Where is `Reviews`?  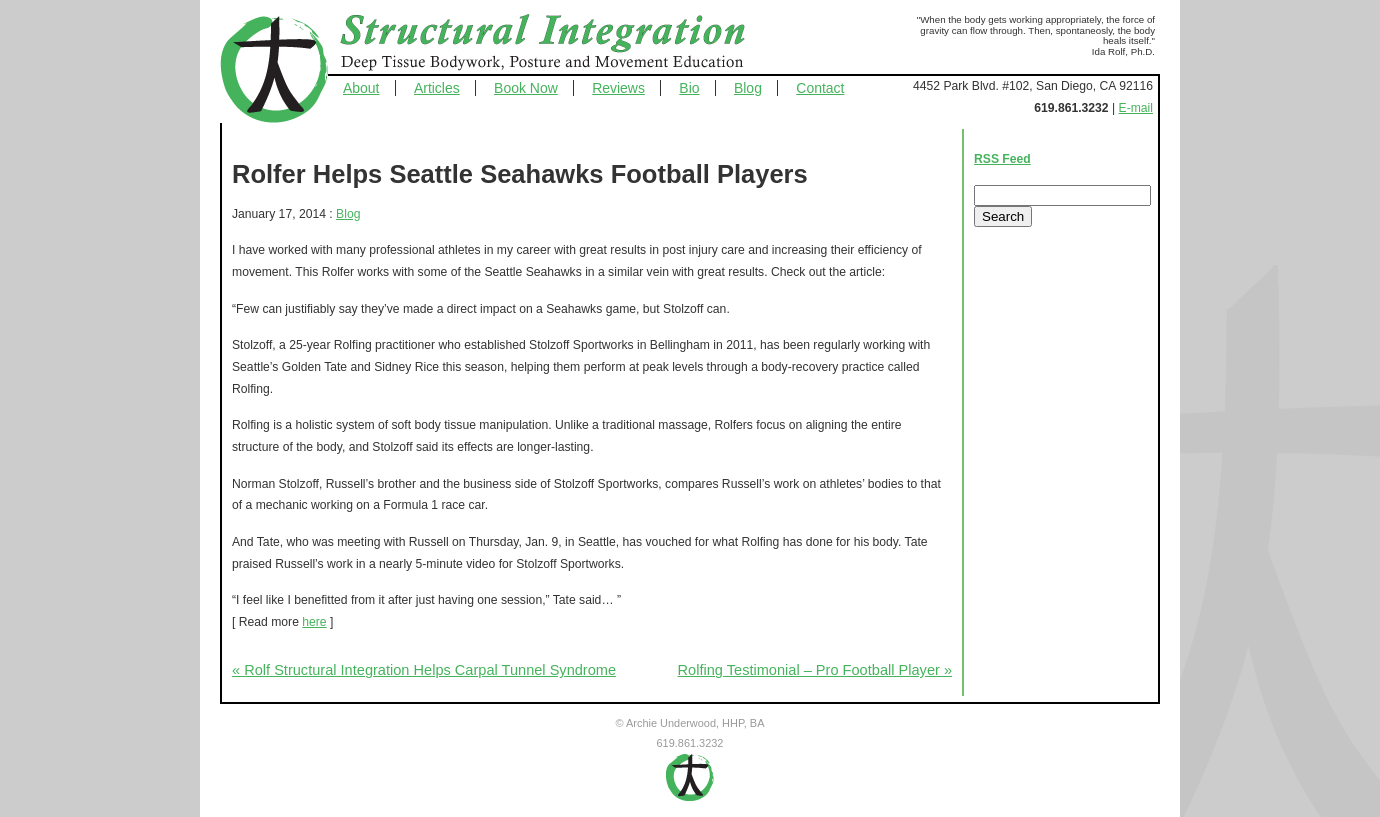 Reviews is located at coordinates (618, 88).